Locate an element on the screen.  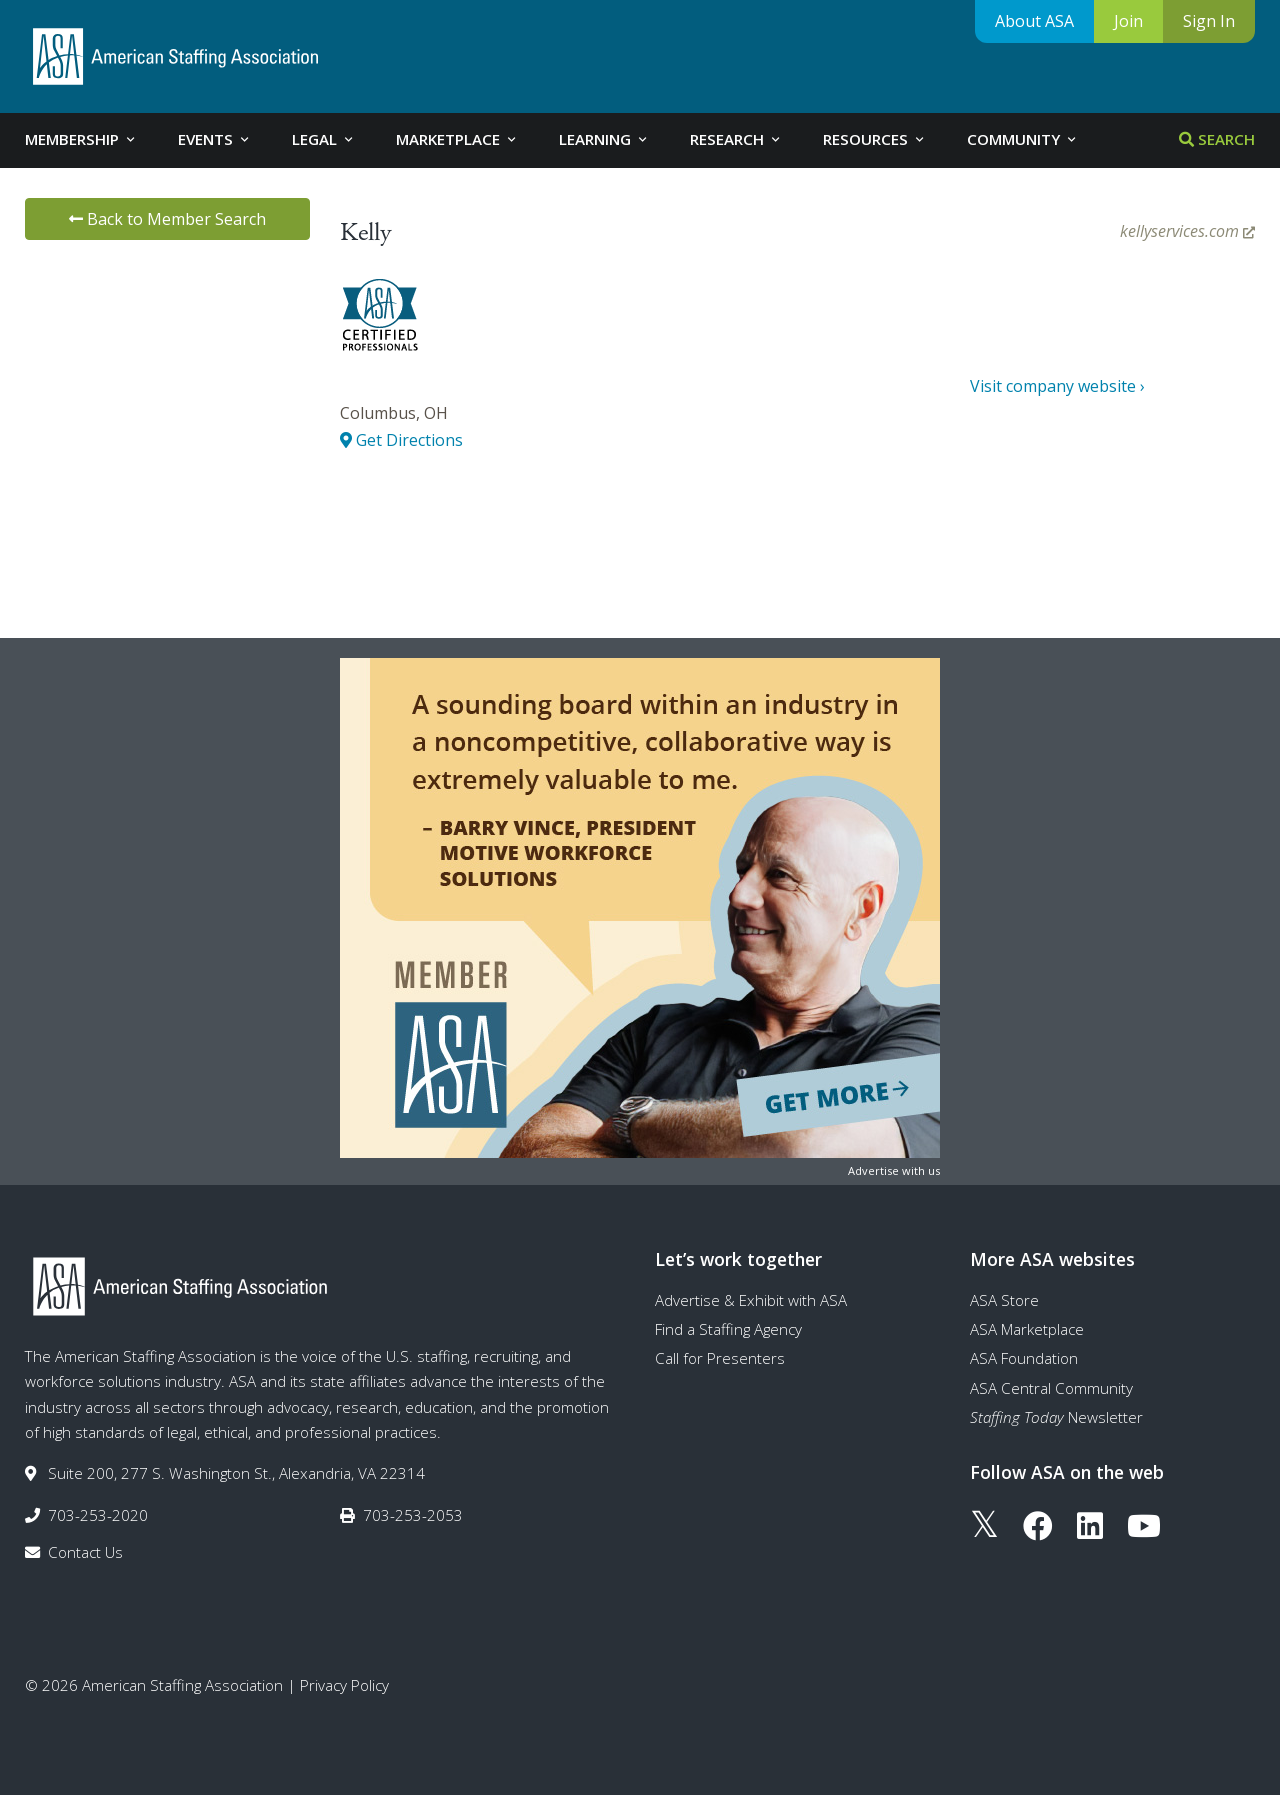
Visit company website › is located at coordinates (1057, 386).